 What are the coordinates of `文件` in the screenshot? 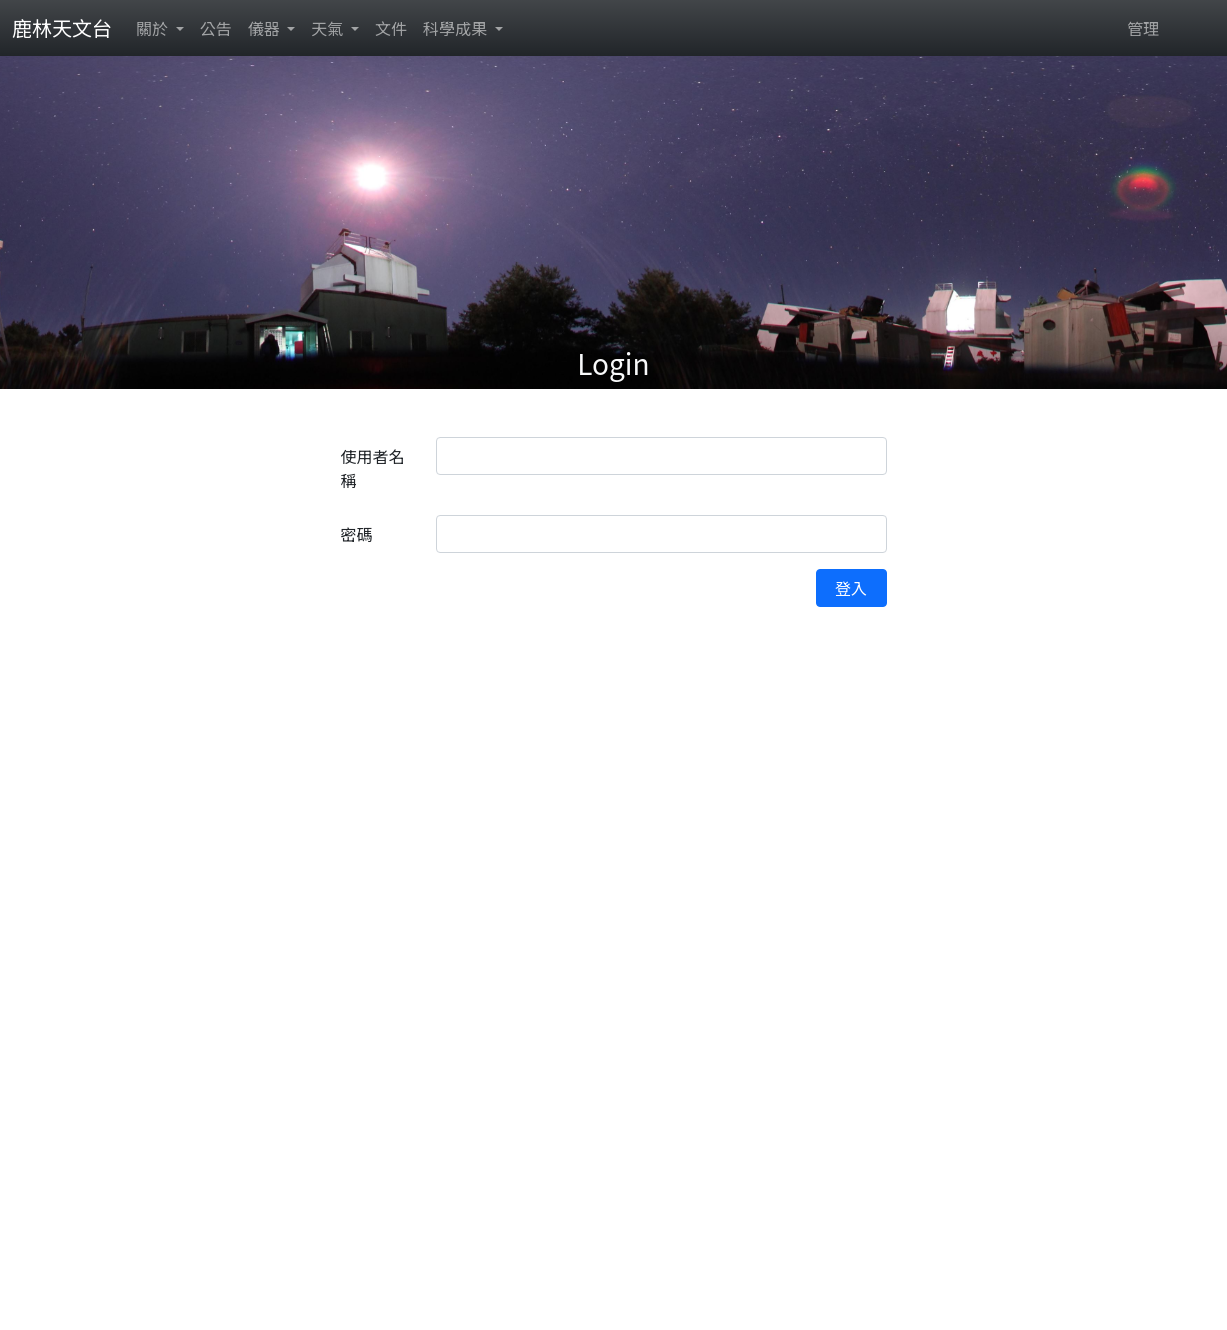 It's located at (391, 28).